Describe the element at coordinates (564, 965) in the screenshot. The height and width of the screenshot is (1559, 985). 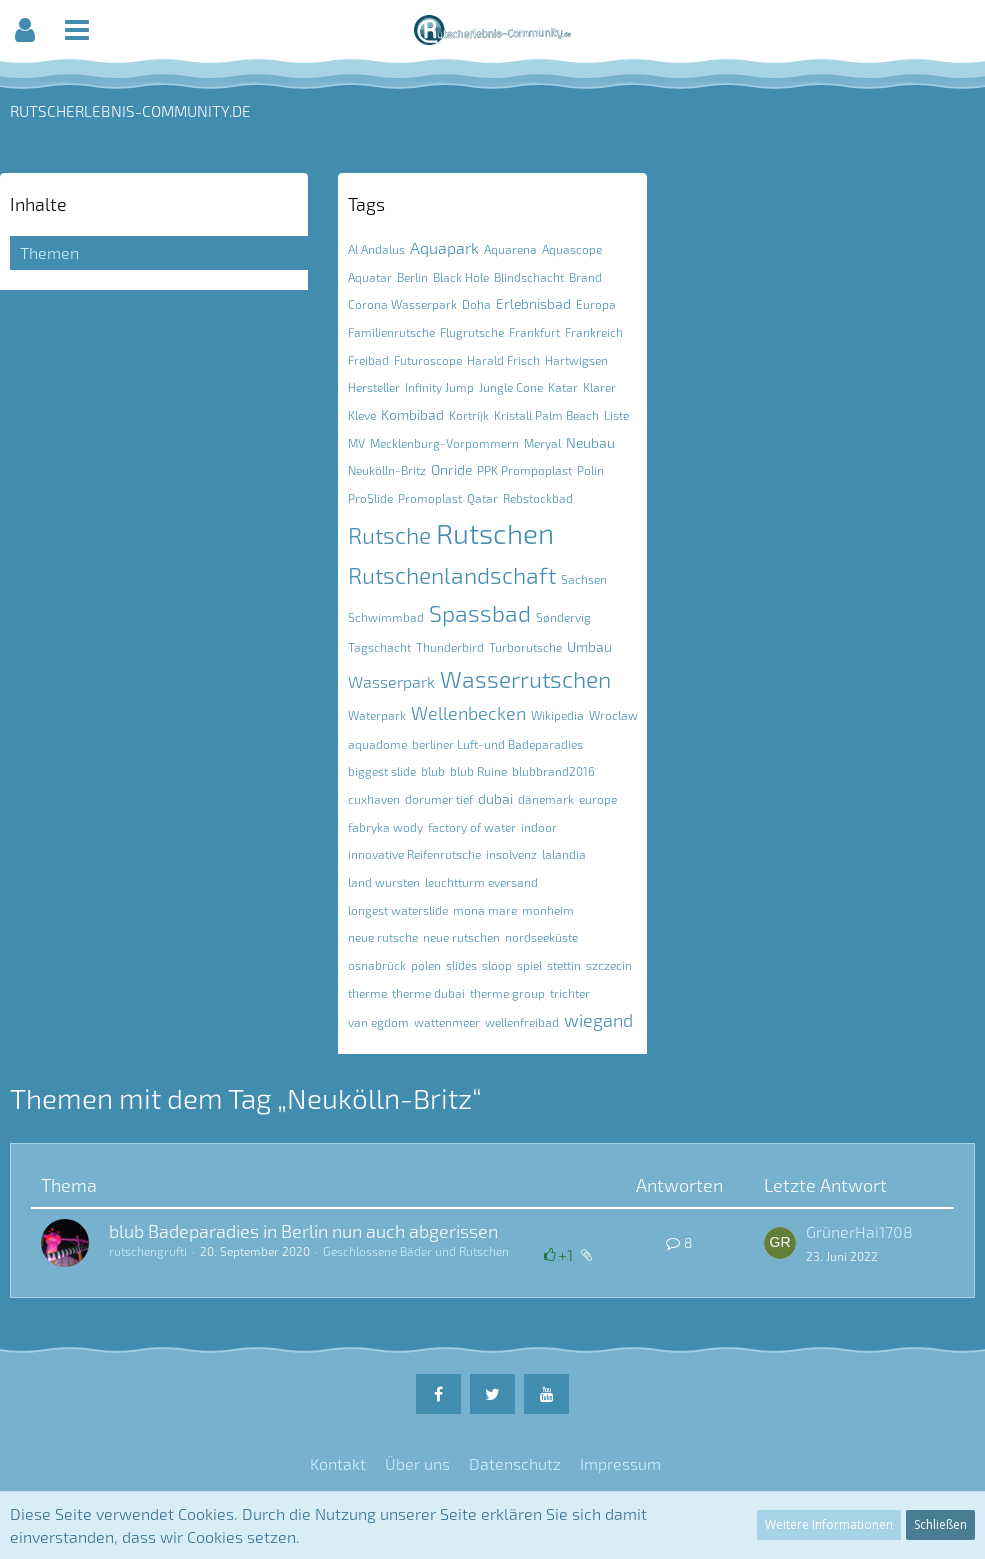
I see `stettin` at that location.